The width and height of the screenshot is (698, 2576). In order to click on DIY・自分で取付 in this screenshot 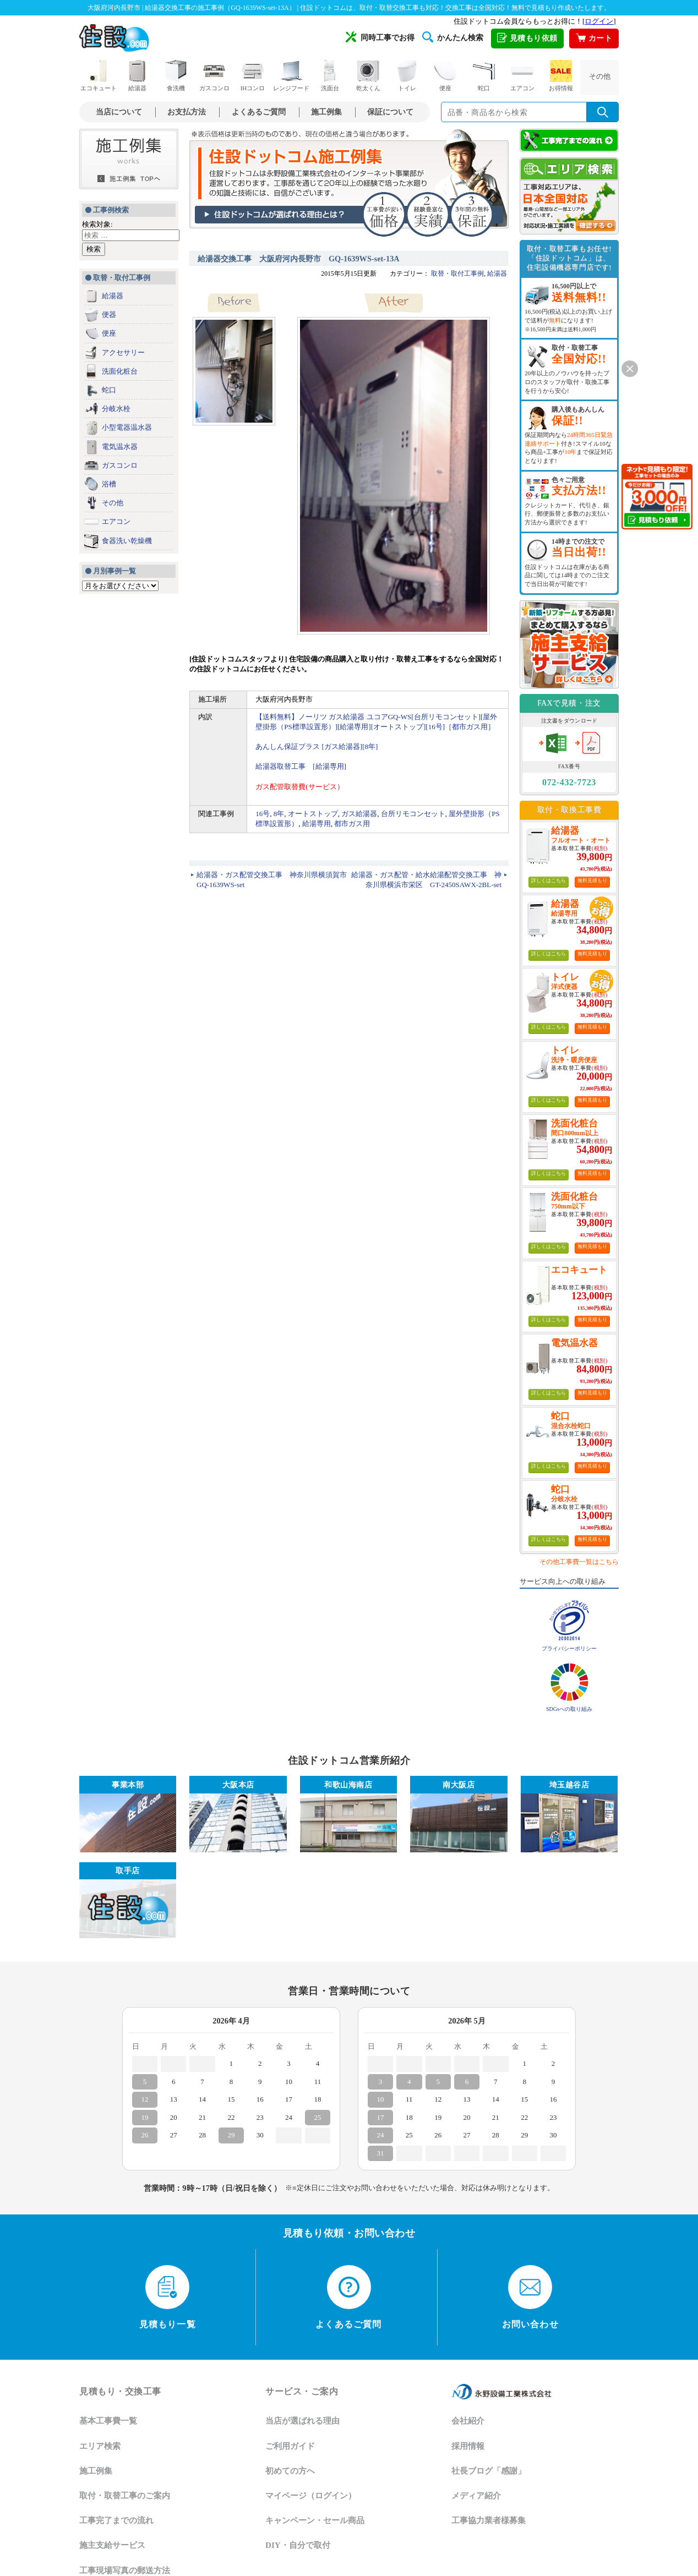, I will do `click(297, 2545)`.